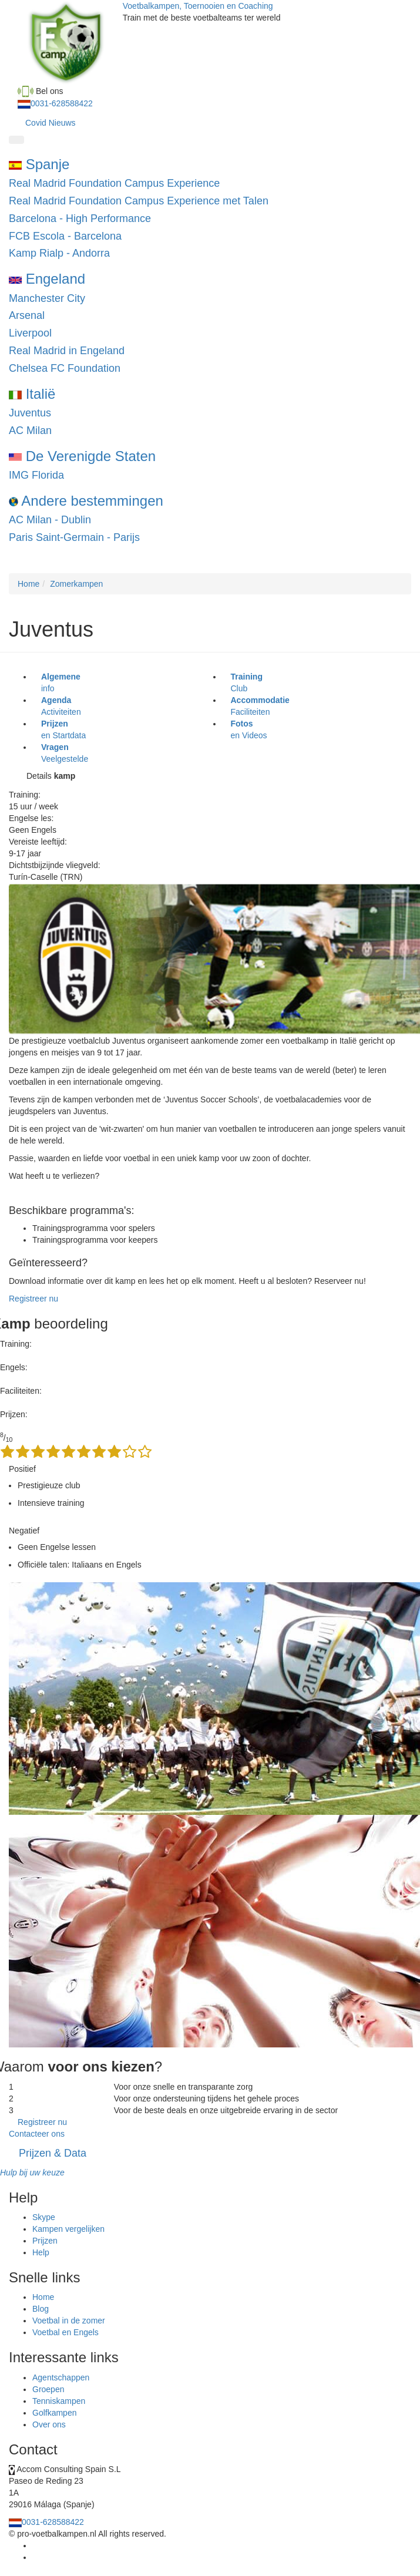 This screenshot has height=2576, width=420. What do you see at coordinates (114, 183) in the screenshot?
I see `Real Madrid Foundation Campus Experience` at bounding box center [114, 183].